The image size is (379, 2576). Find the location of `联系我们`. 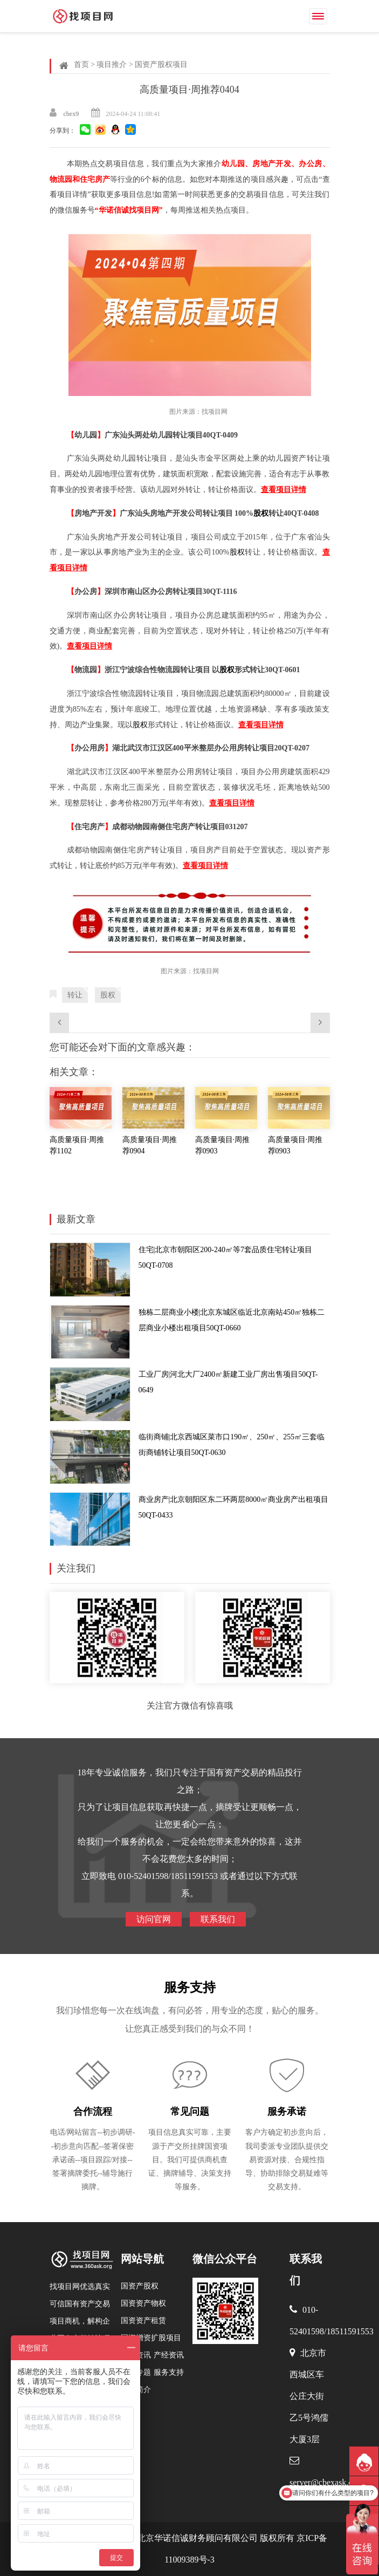

联系我们 is located at coordinates (218, 1919).